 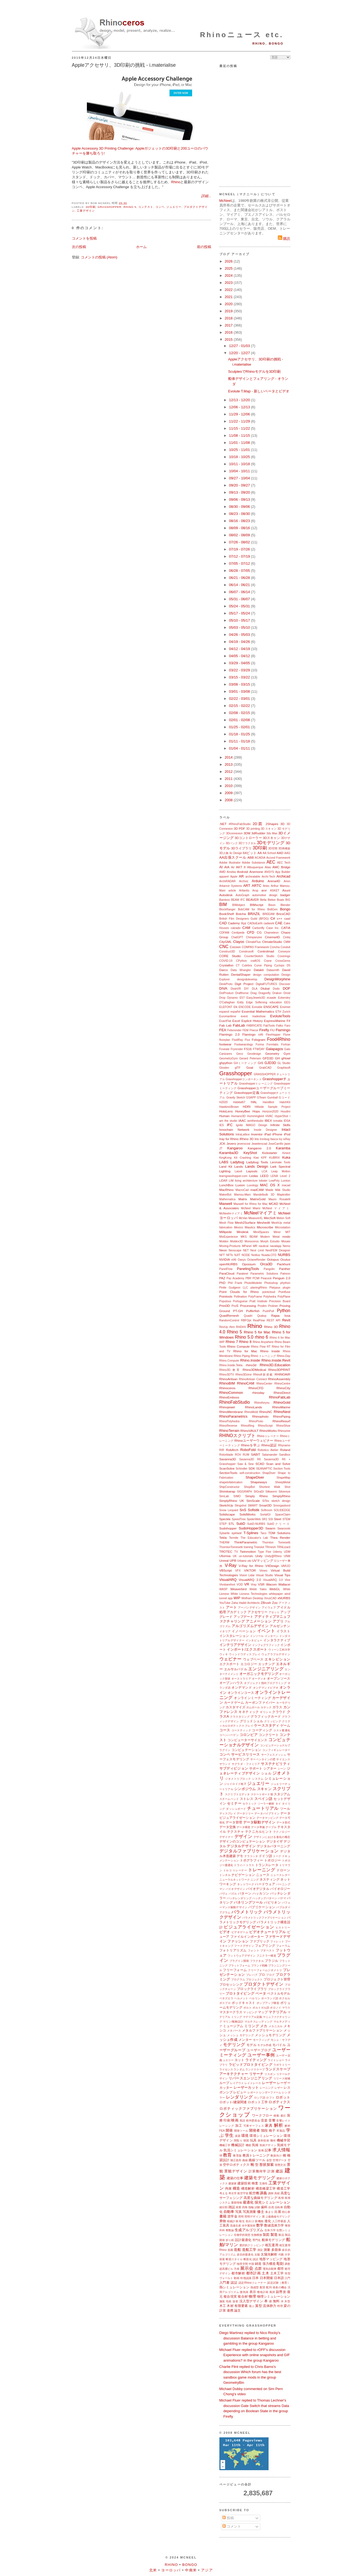 What do you see at coordinates (236, 1241) in the screenshot?
I see `Moldex3D` at bounding box center [236, 1241].